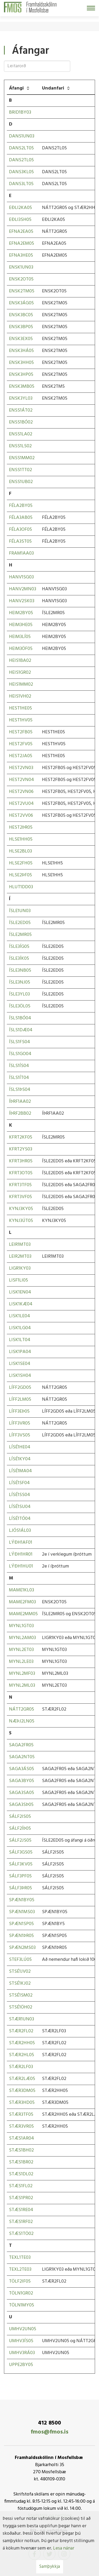  I want to click on MYNL1GT03, so click(21, 1626).